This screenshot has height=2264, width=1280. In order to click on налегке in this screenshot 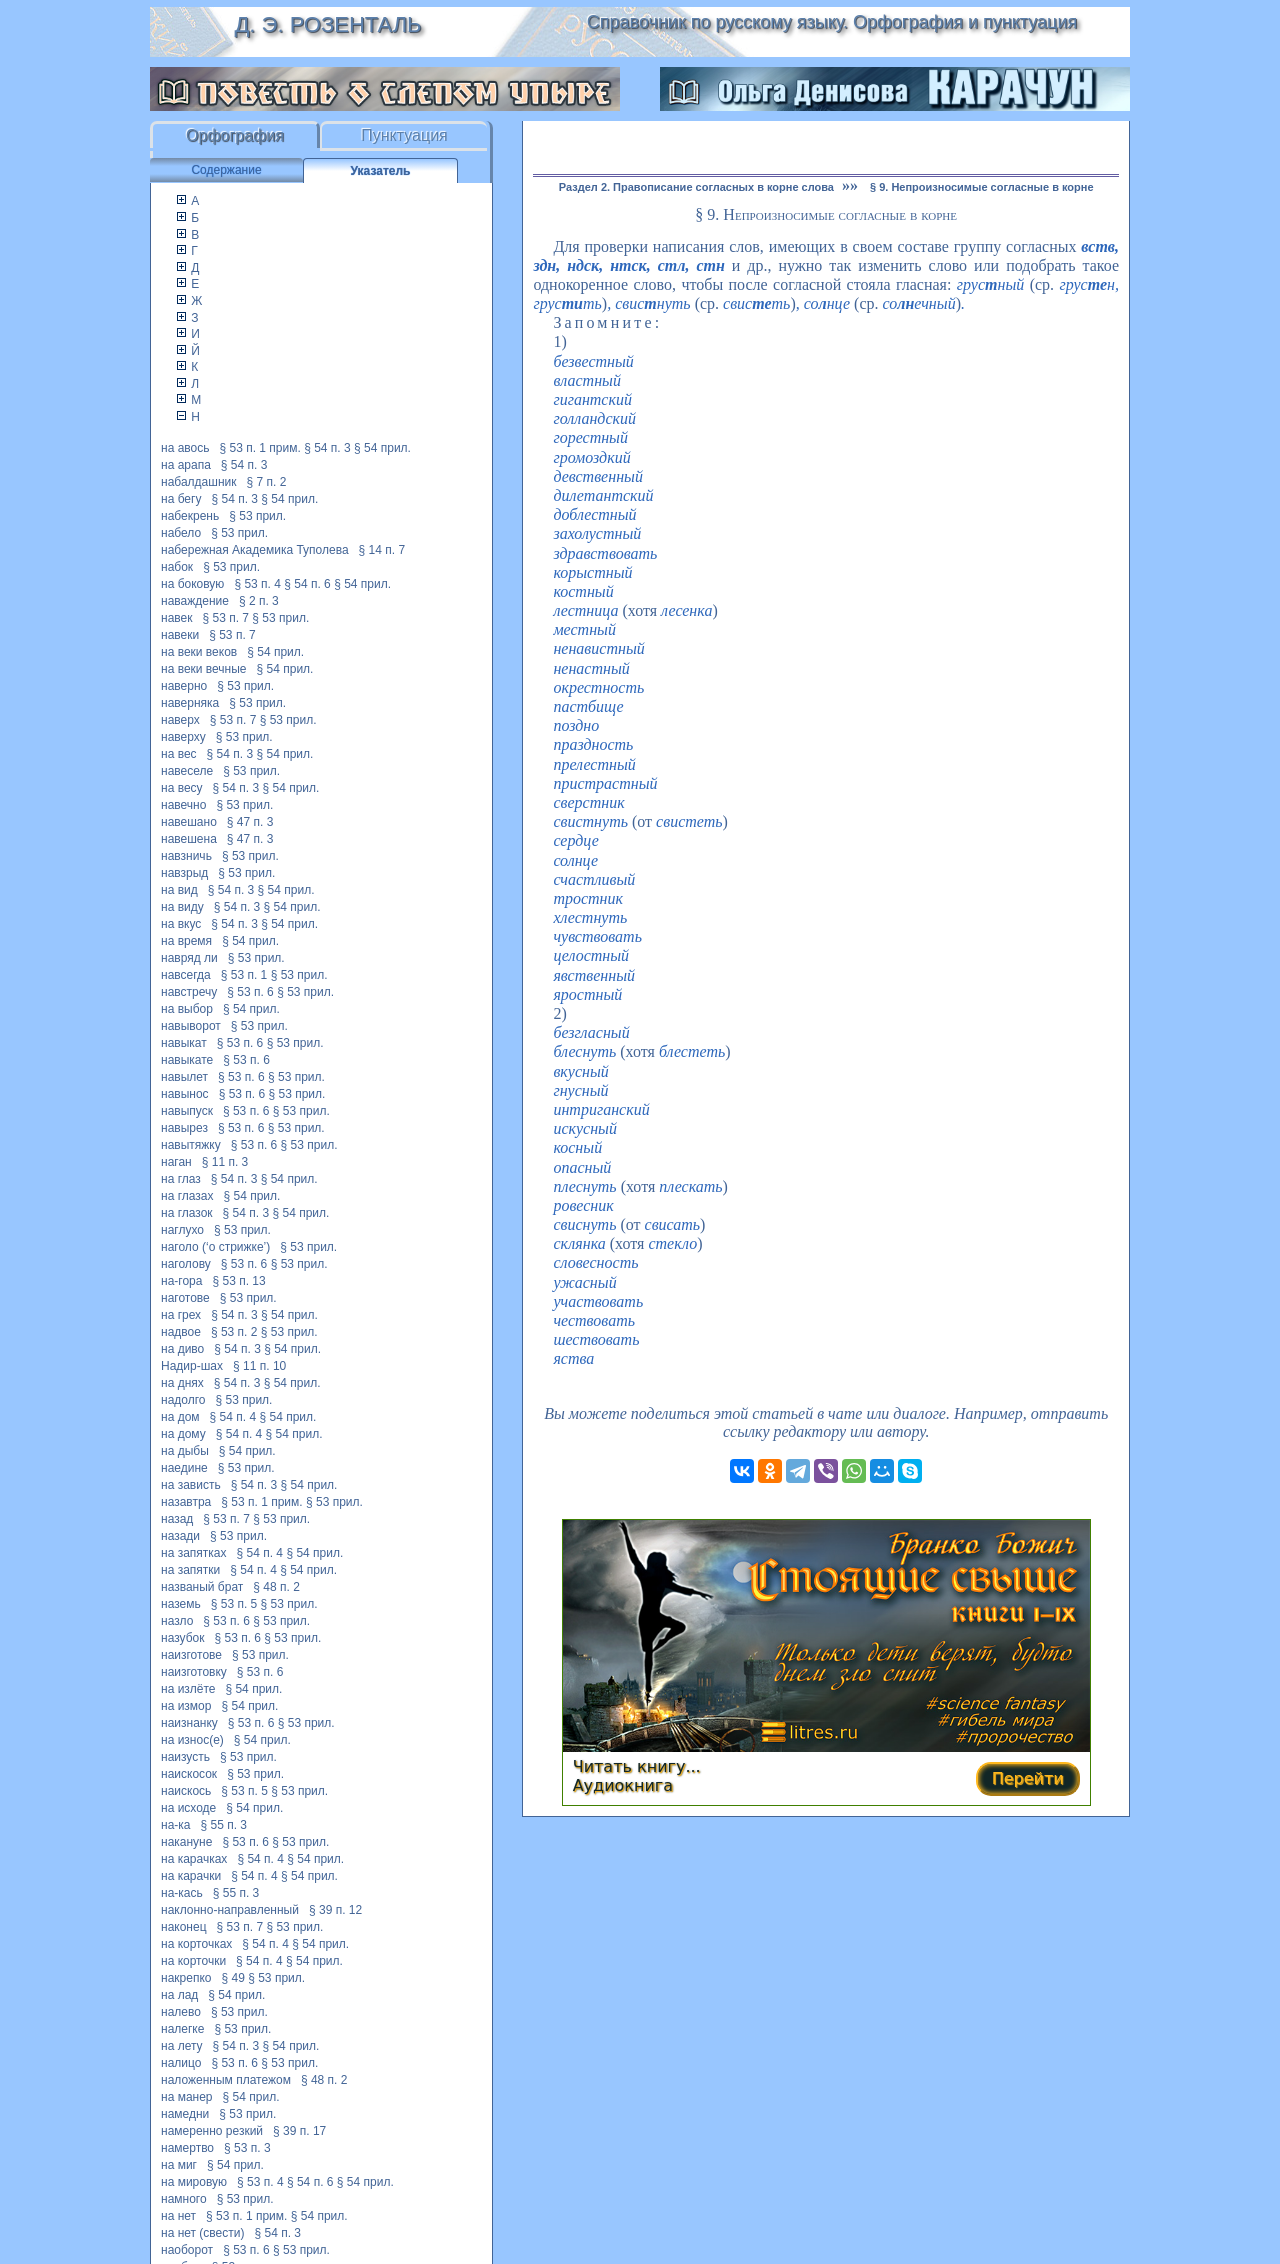, I will do `click(182, 2029)`.